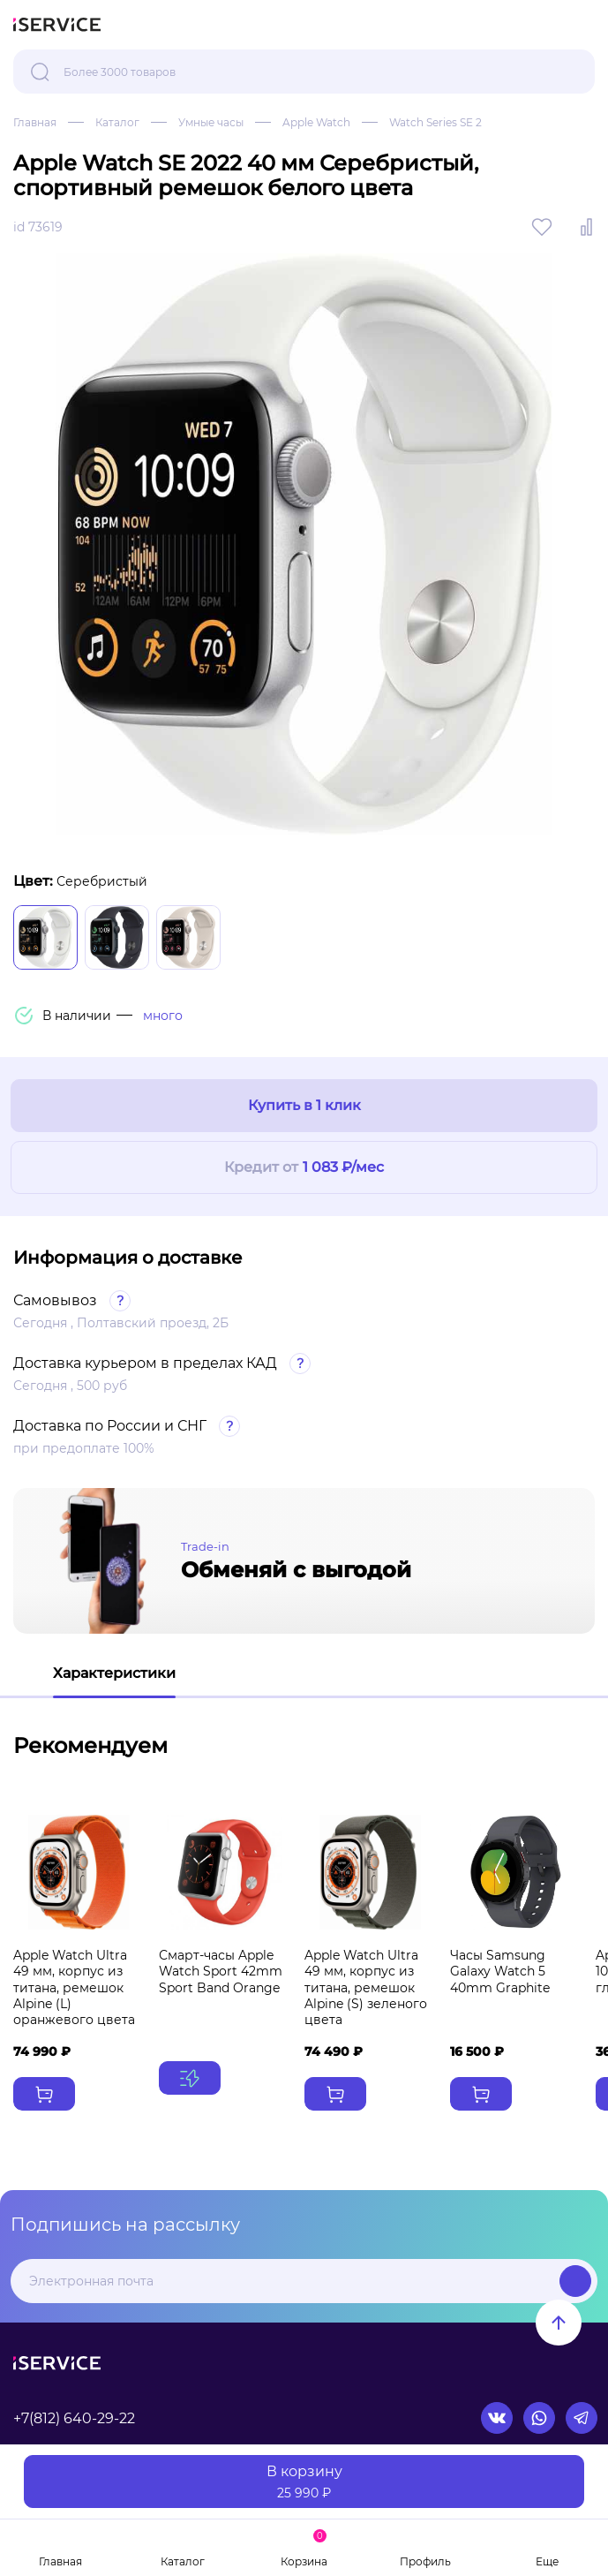 The image size is (608, 2576). What do you see at coordinates (500, 1971) in the screenshot?
I see `Часы Samsung Galaxy Watch 5 40mm Graphite` at bounding box center [500, 1971].